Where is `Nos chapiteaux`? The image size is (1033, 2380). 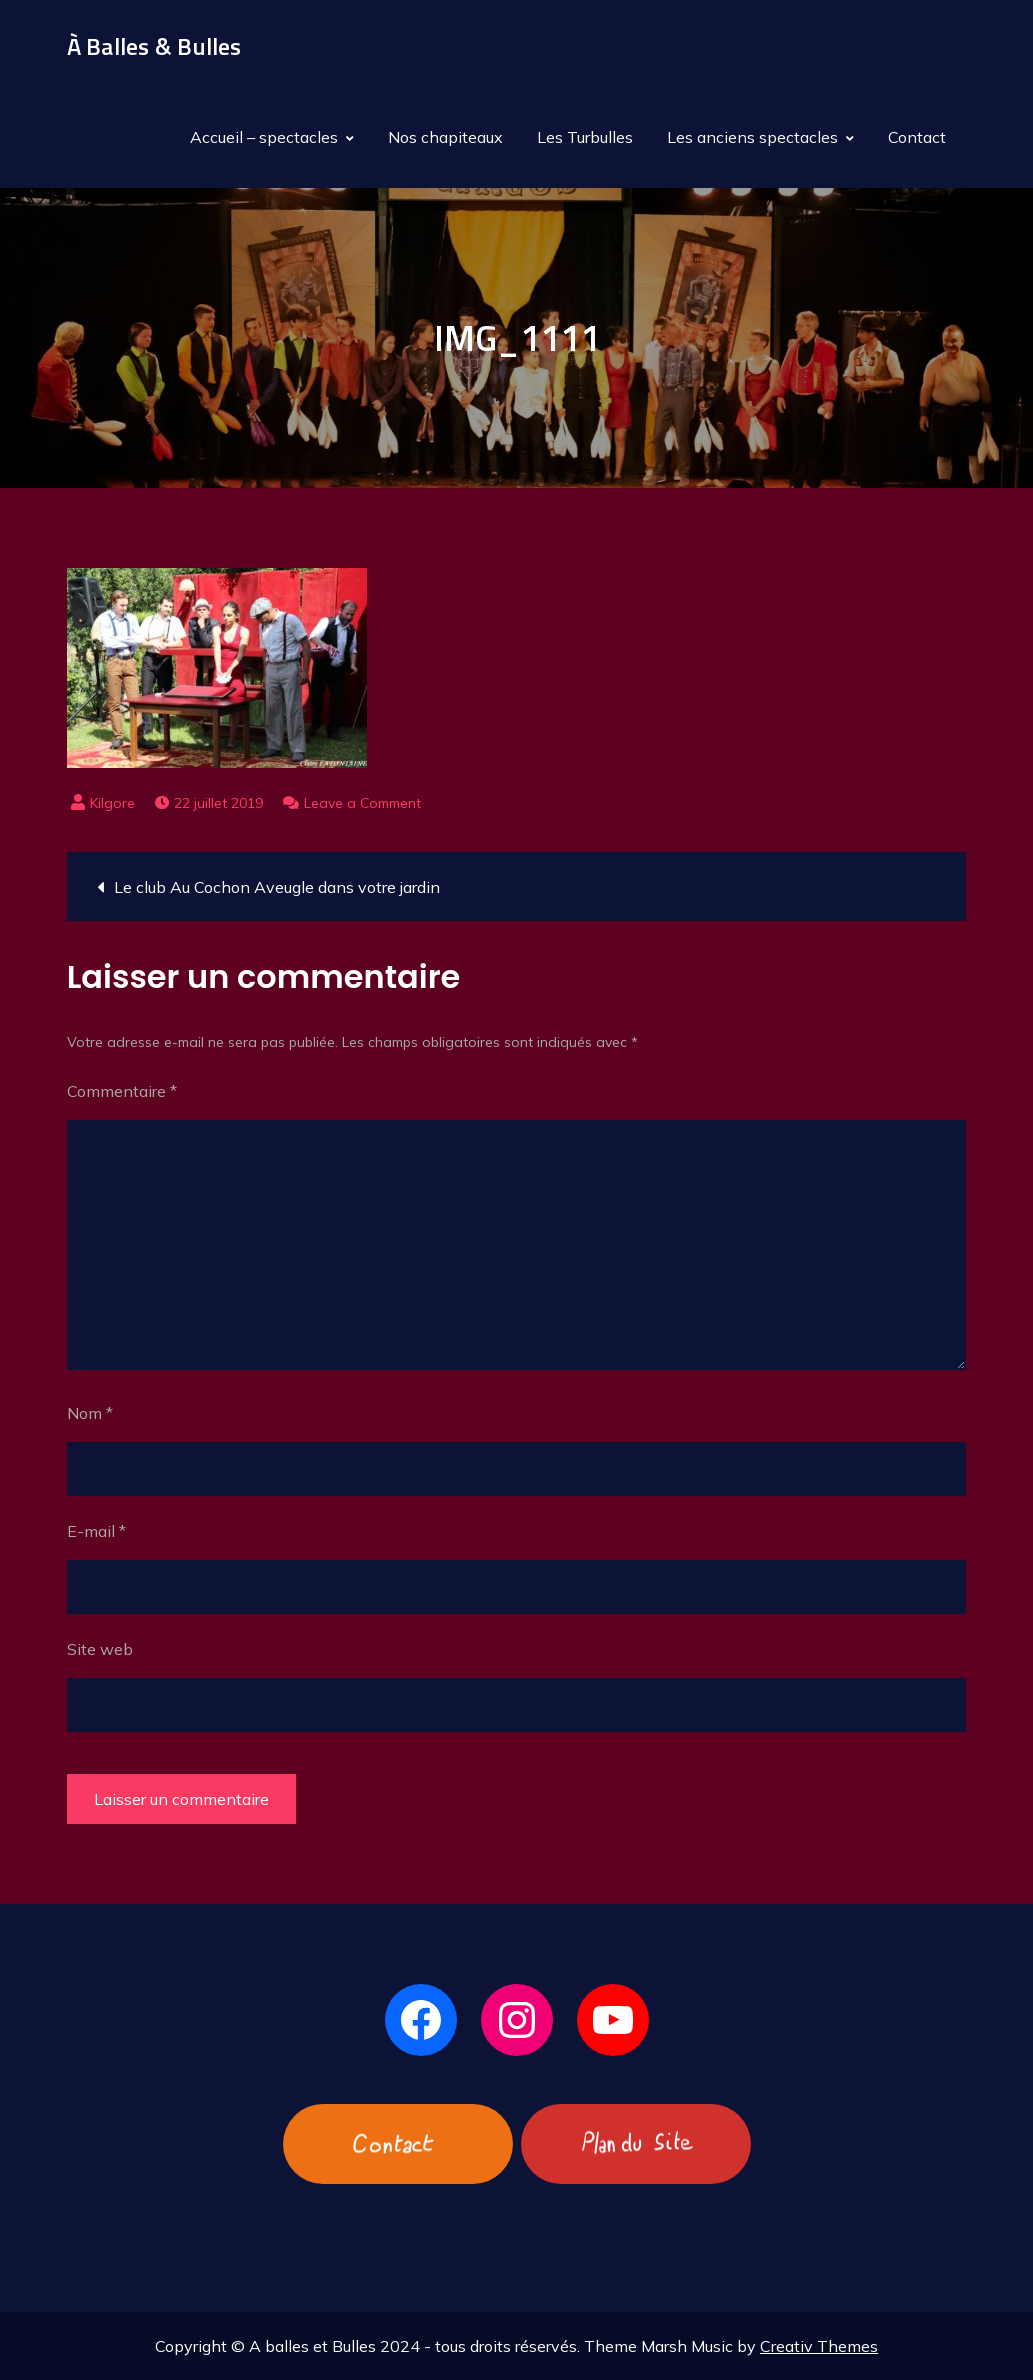 Nos chapiteaux is located at coordinates (445, 137).